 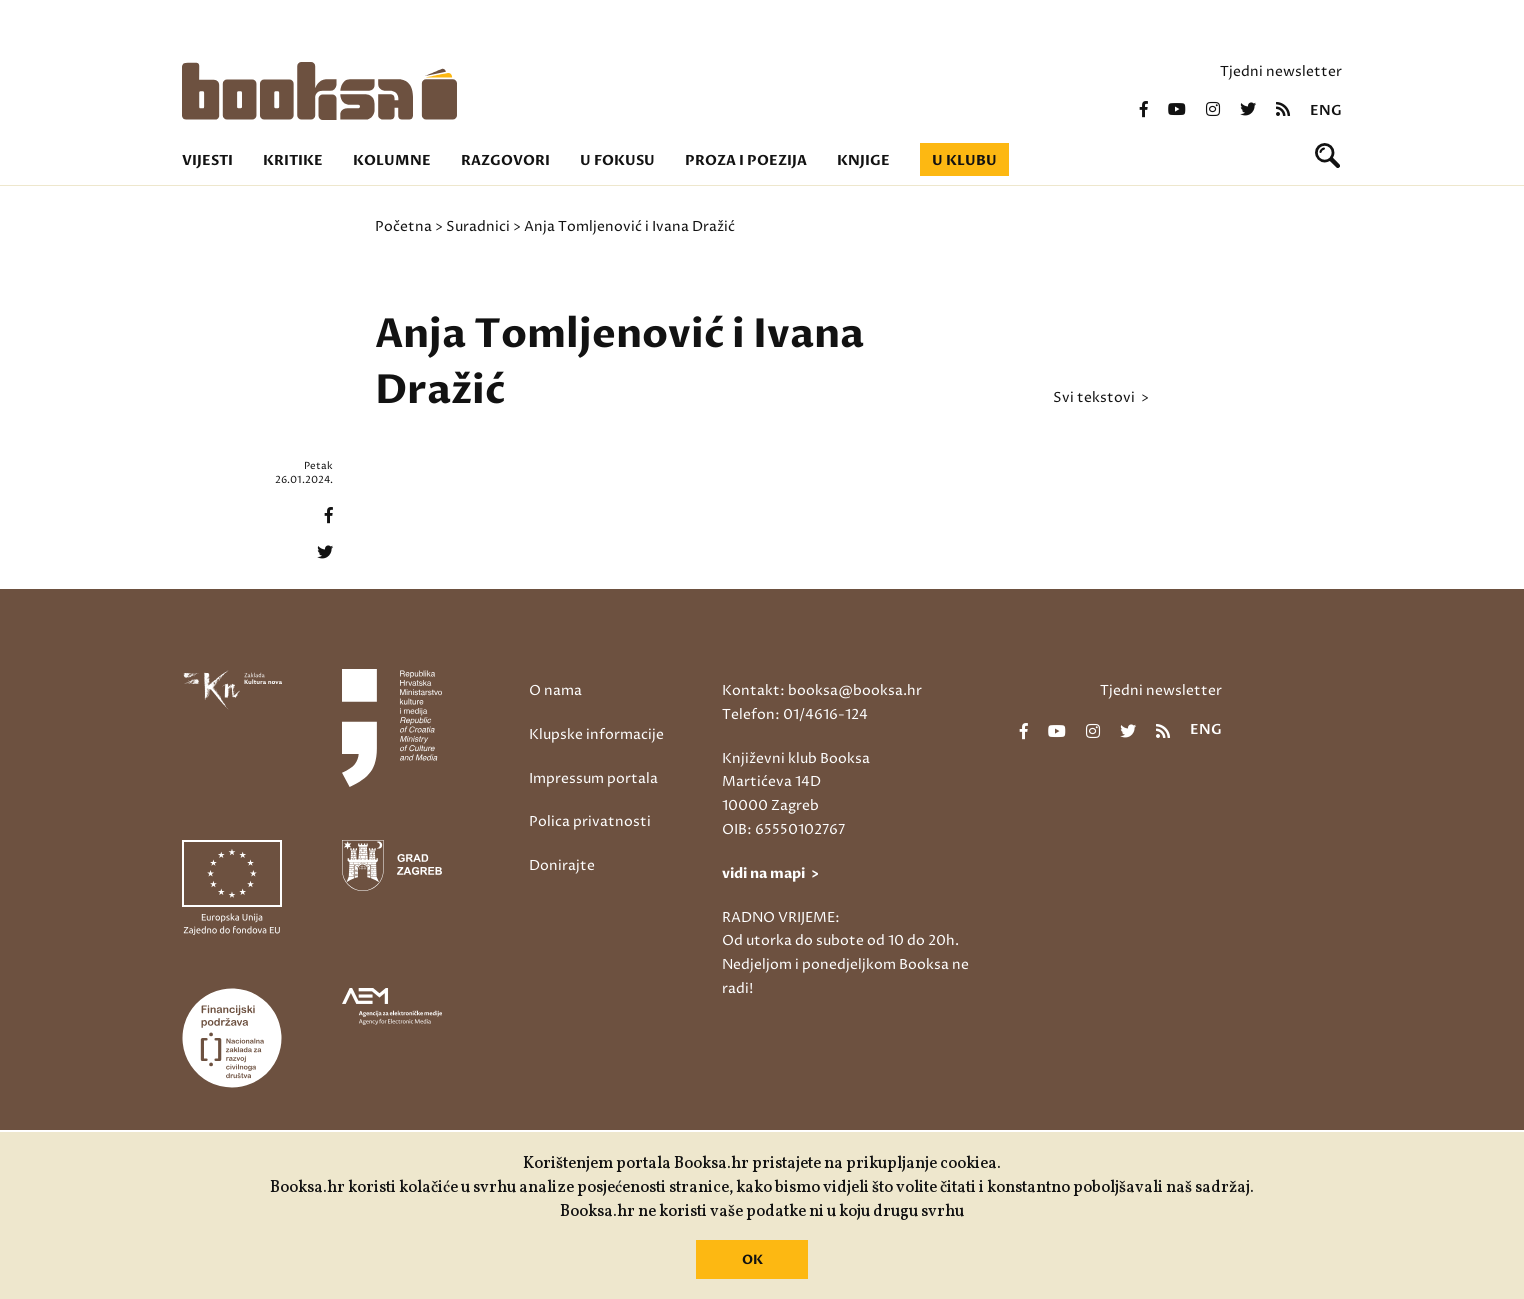 What do you see at coordinates (403, 226) in the screenshot?
I see `Početna` at bounding box center [403, 226].